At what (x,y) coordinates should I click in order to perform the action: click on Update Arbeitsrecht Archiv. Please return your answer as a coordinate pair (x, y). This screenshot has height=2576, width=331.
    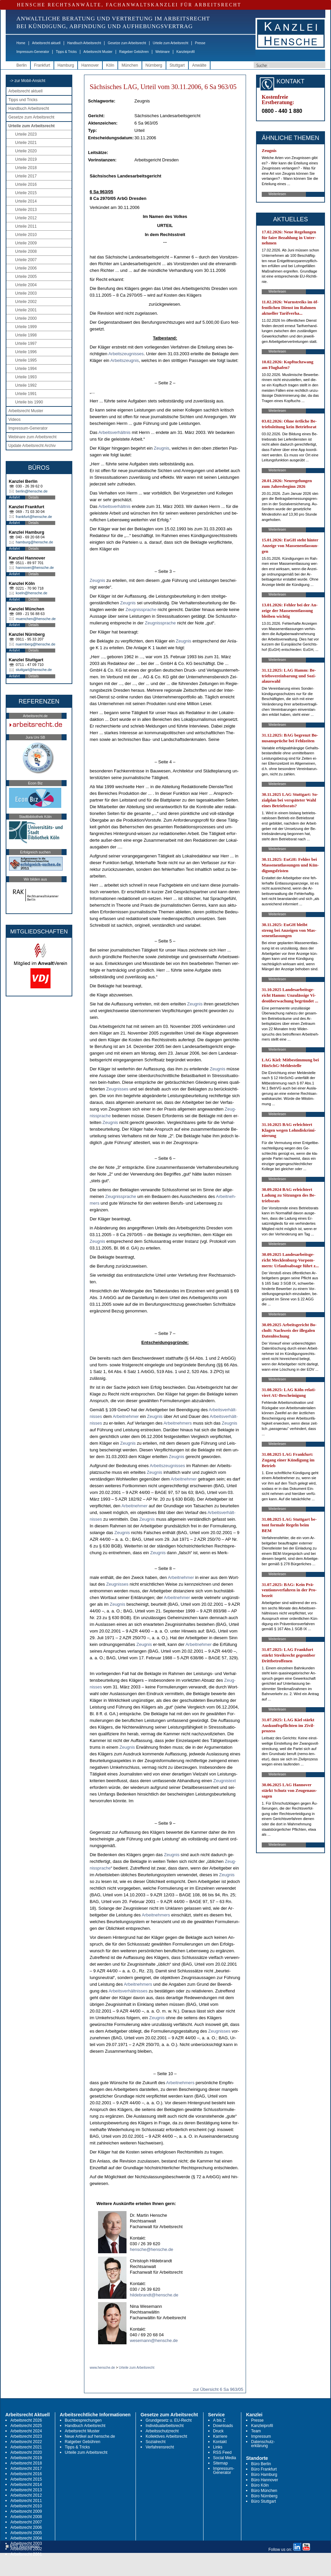
    Looking at the image, I should click on (32, 445).